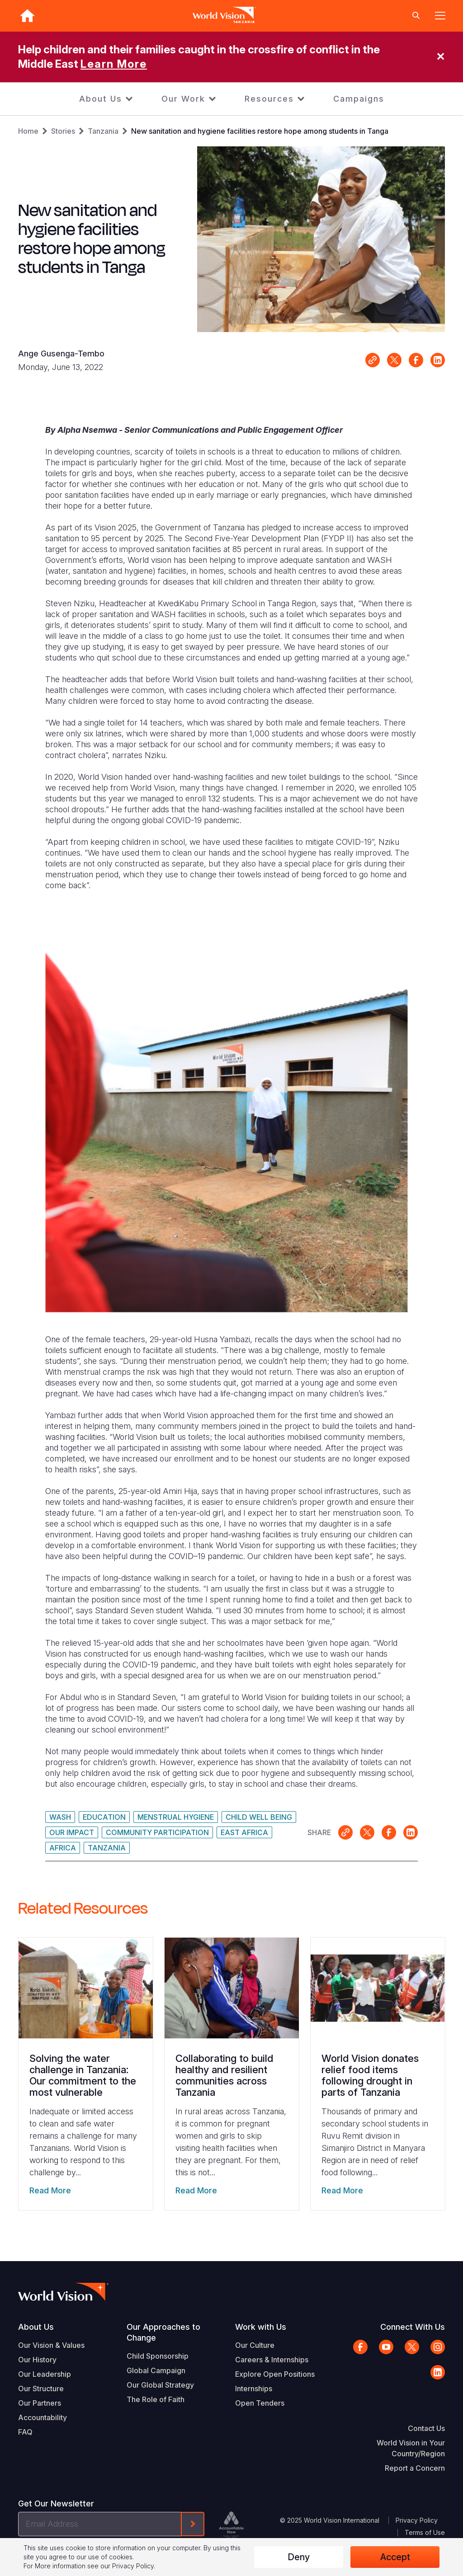 The width and height of the screenshot is (463, 2576). What do you see at coordinates (395, 2557) in the screenshot?
I see `Accept` at bounding box center [395, 2557].